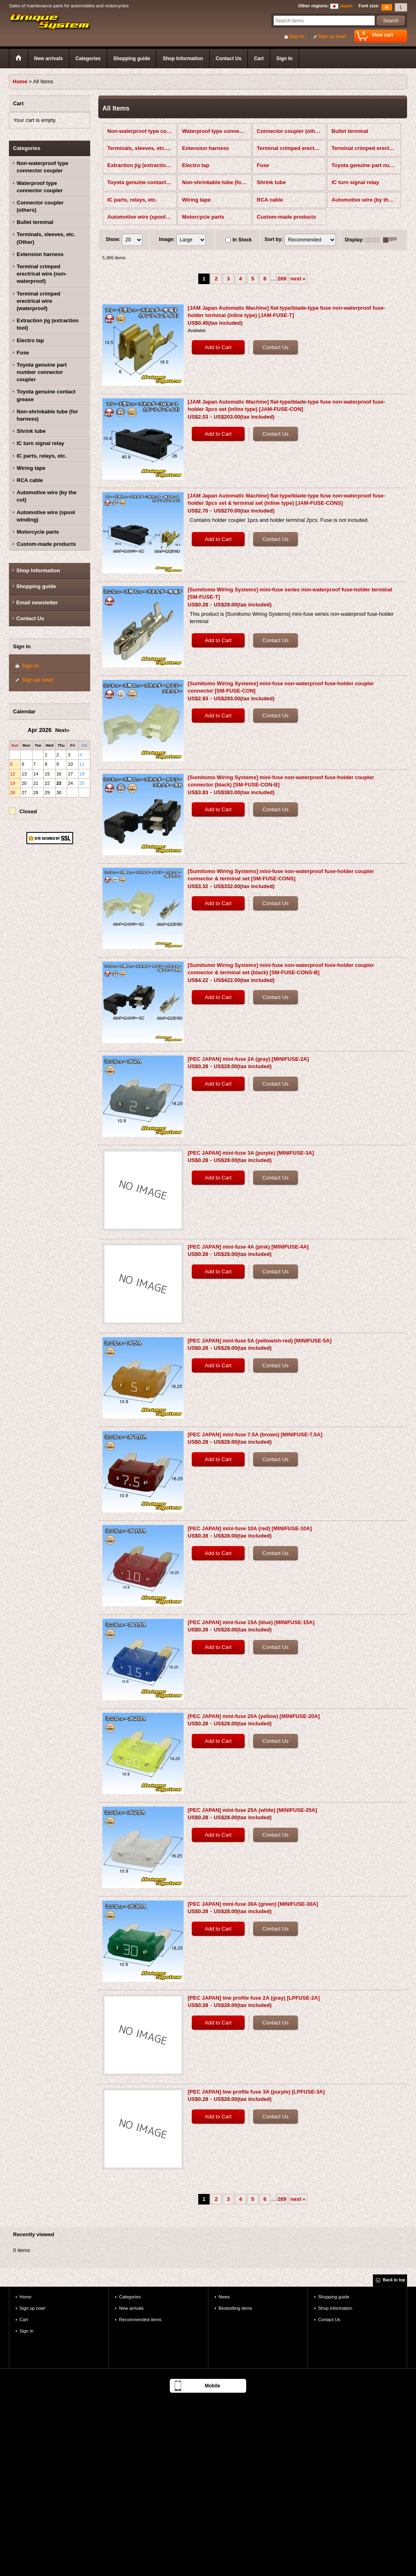 The image size is (416, 2576). What do you see at coordinates (37, 602) in the screenshot?
I see `Email newsletter` at bounding box center [37, 602].